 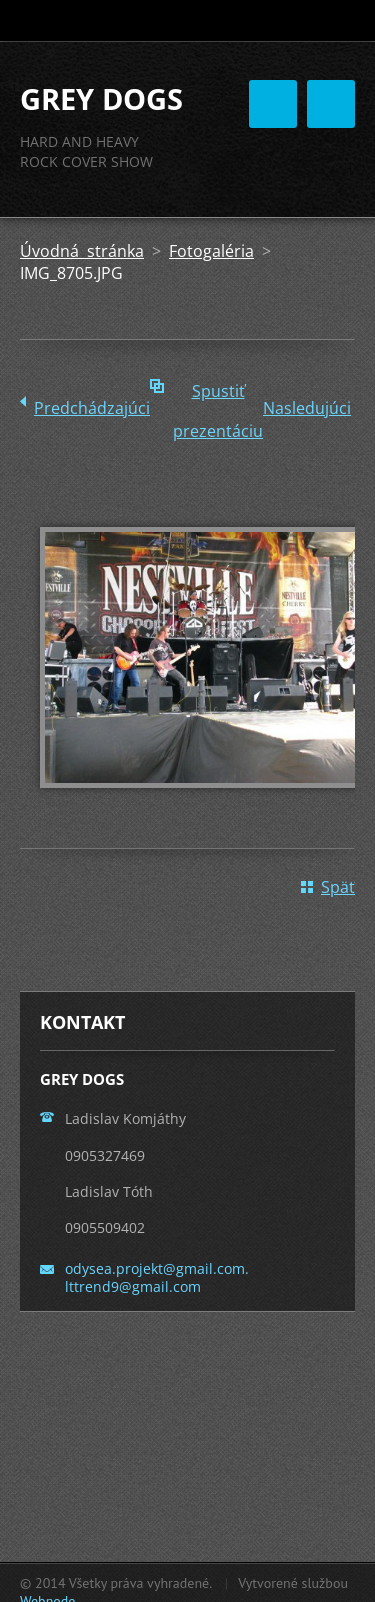 What do you see at coordinates (307, 408) in the screenshot?
I see `Nasledujúci` at bounding box center [307, 408].